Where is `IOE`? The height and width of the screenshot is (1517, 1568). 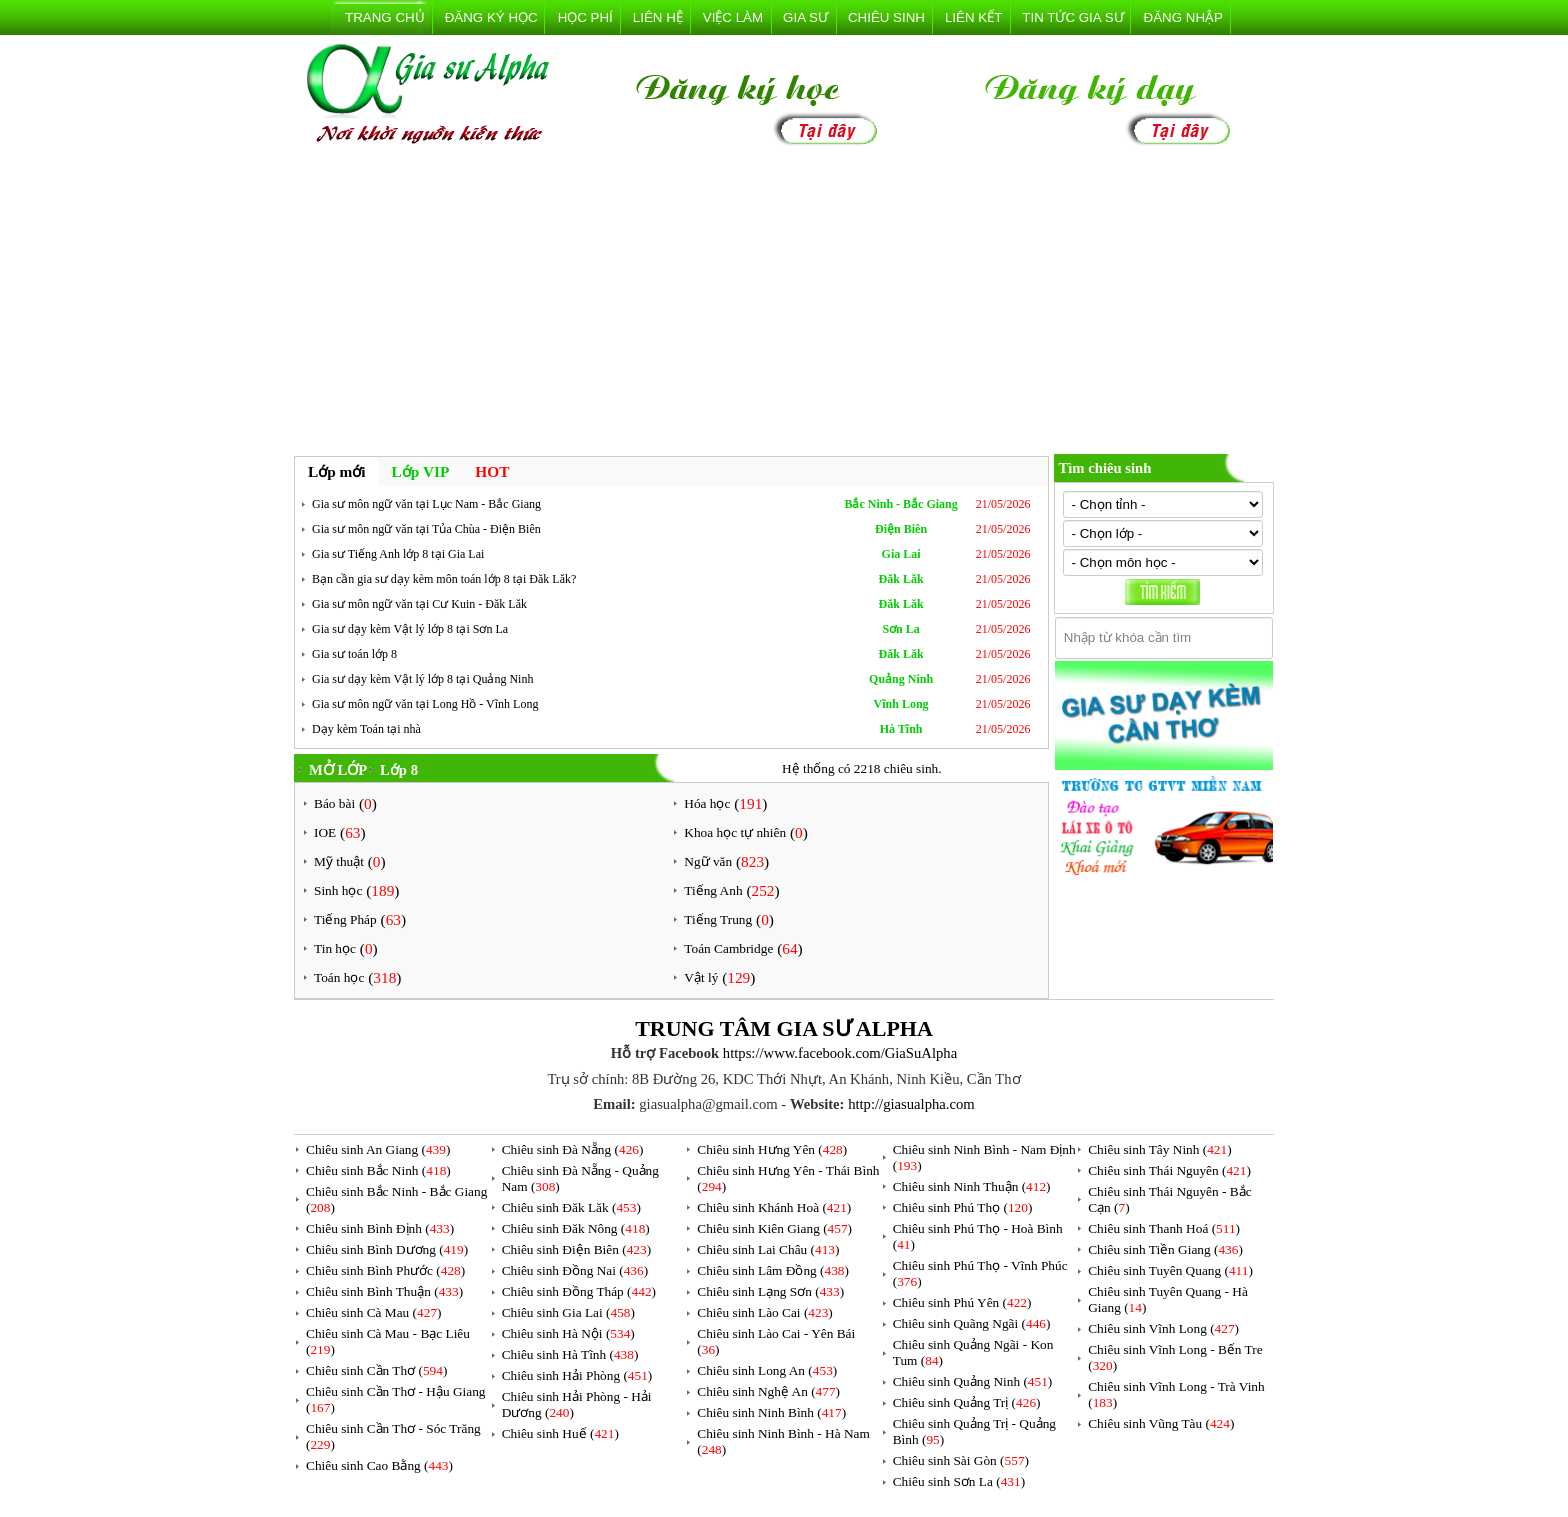
IOE is located at coordinates (325, 832).